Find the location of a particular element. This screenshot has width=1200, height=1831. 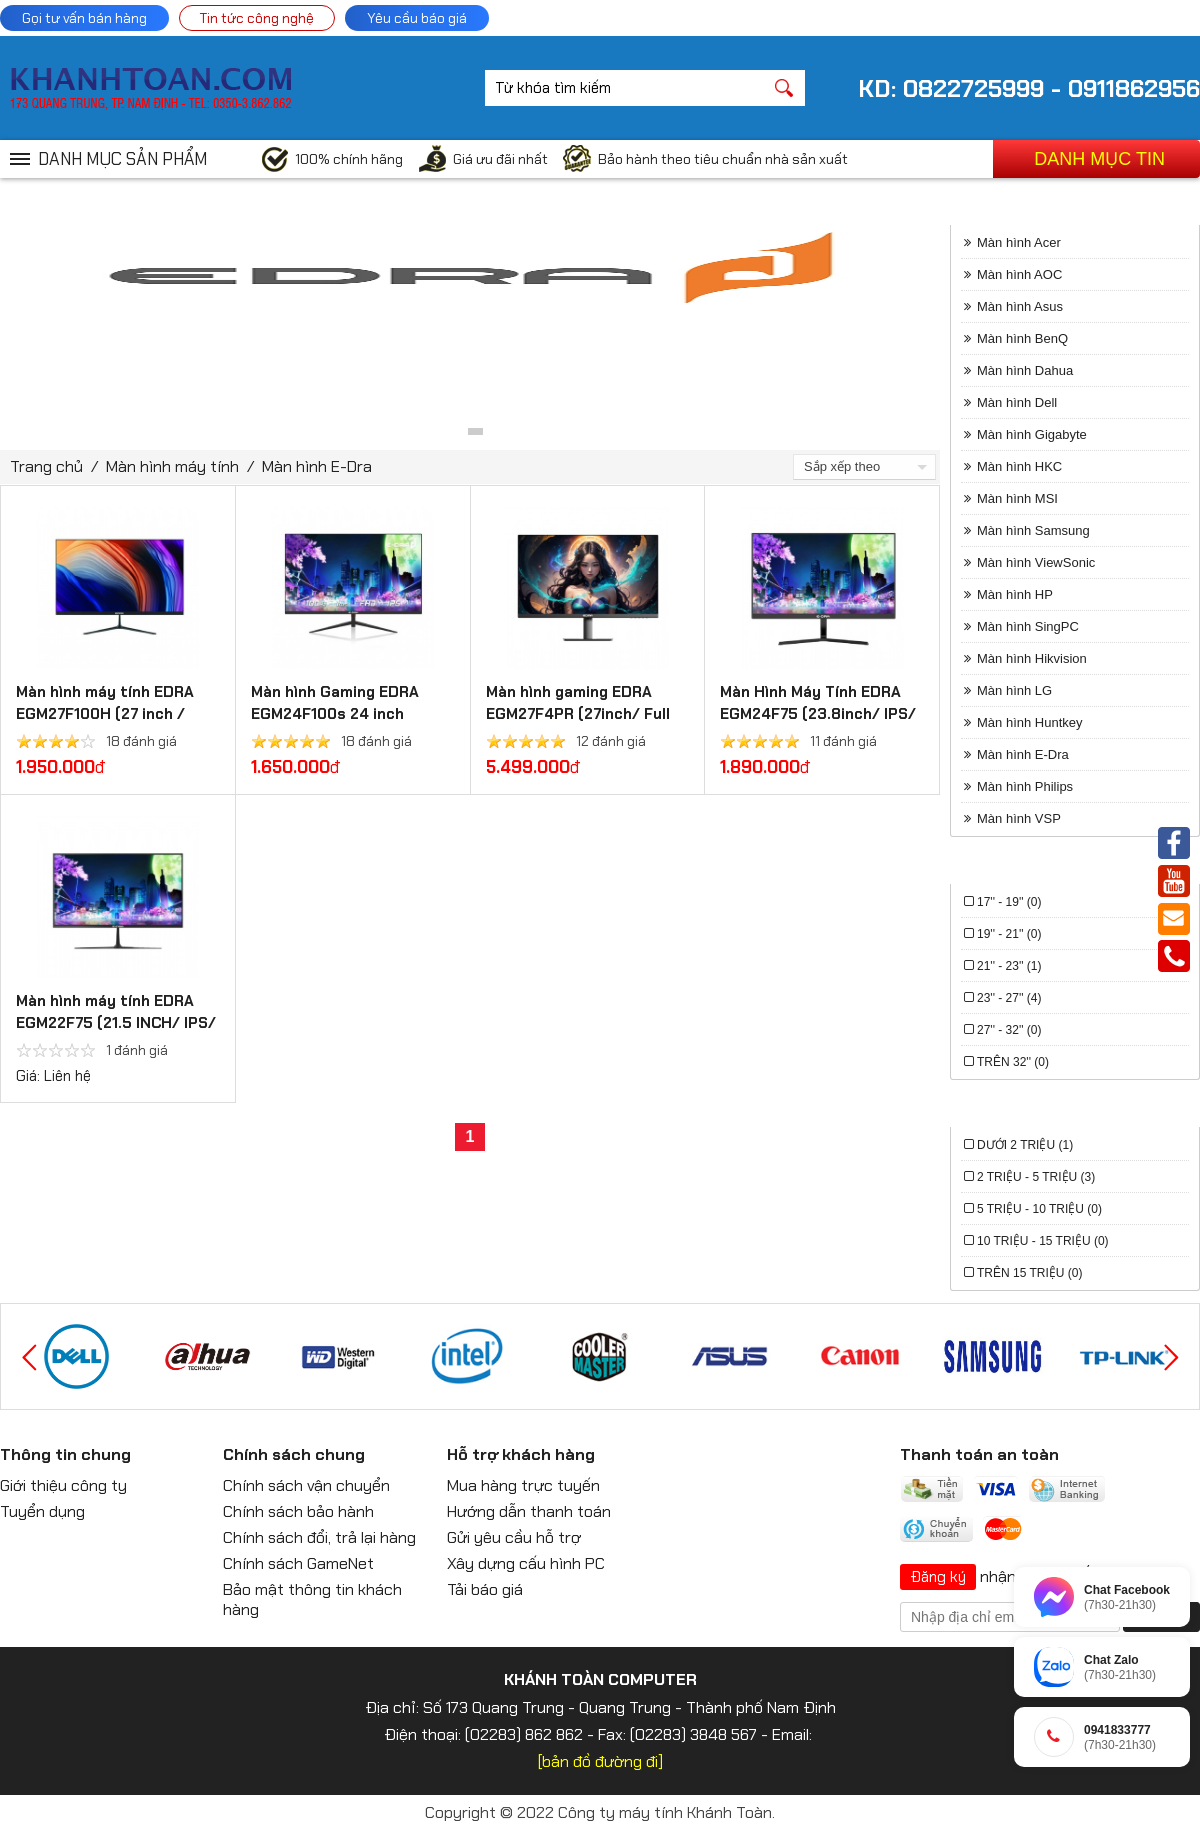

Chính sách bảo hành is located at coordinates (298, 1511).